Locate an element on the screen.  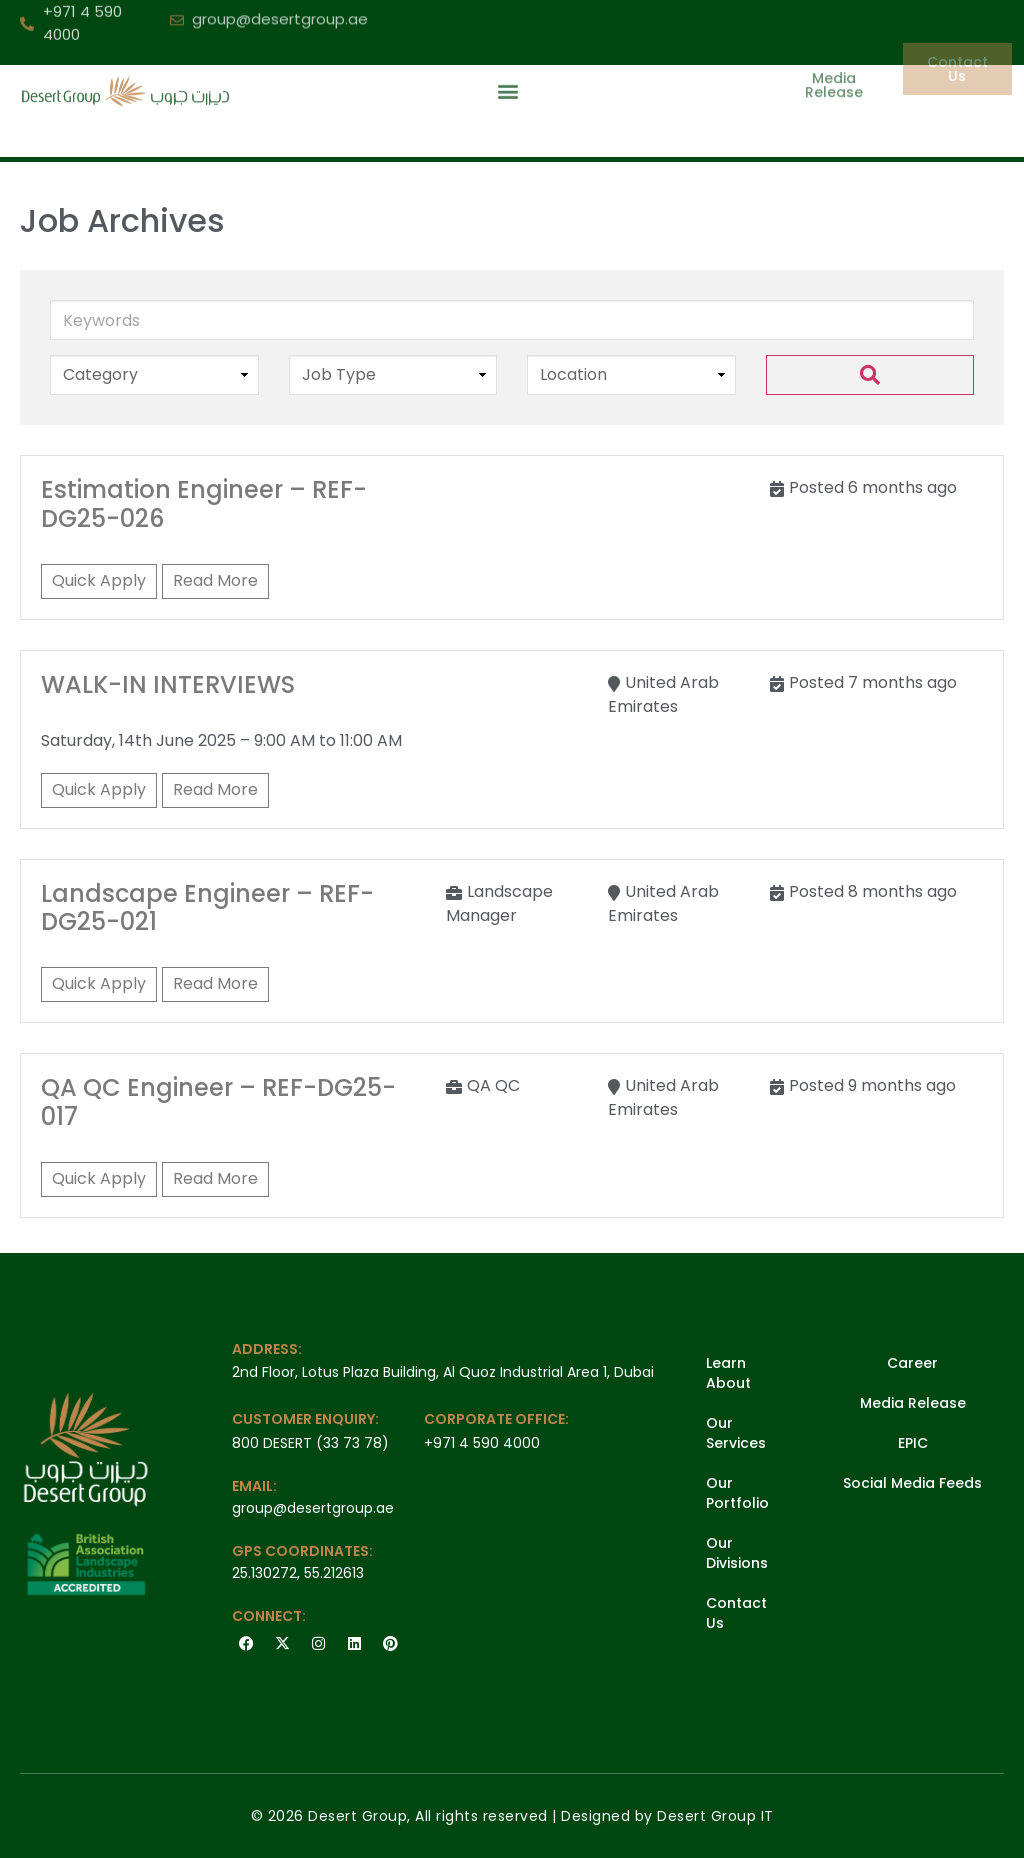
Career is located at coordinates (912, 1363).